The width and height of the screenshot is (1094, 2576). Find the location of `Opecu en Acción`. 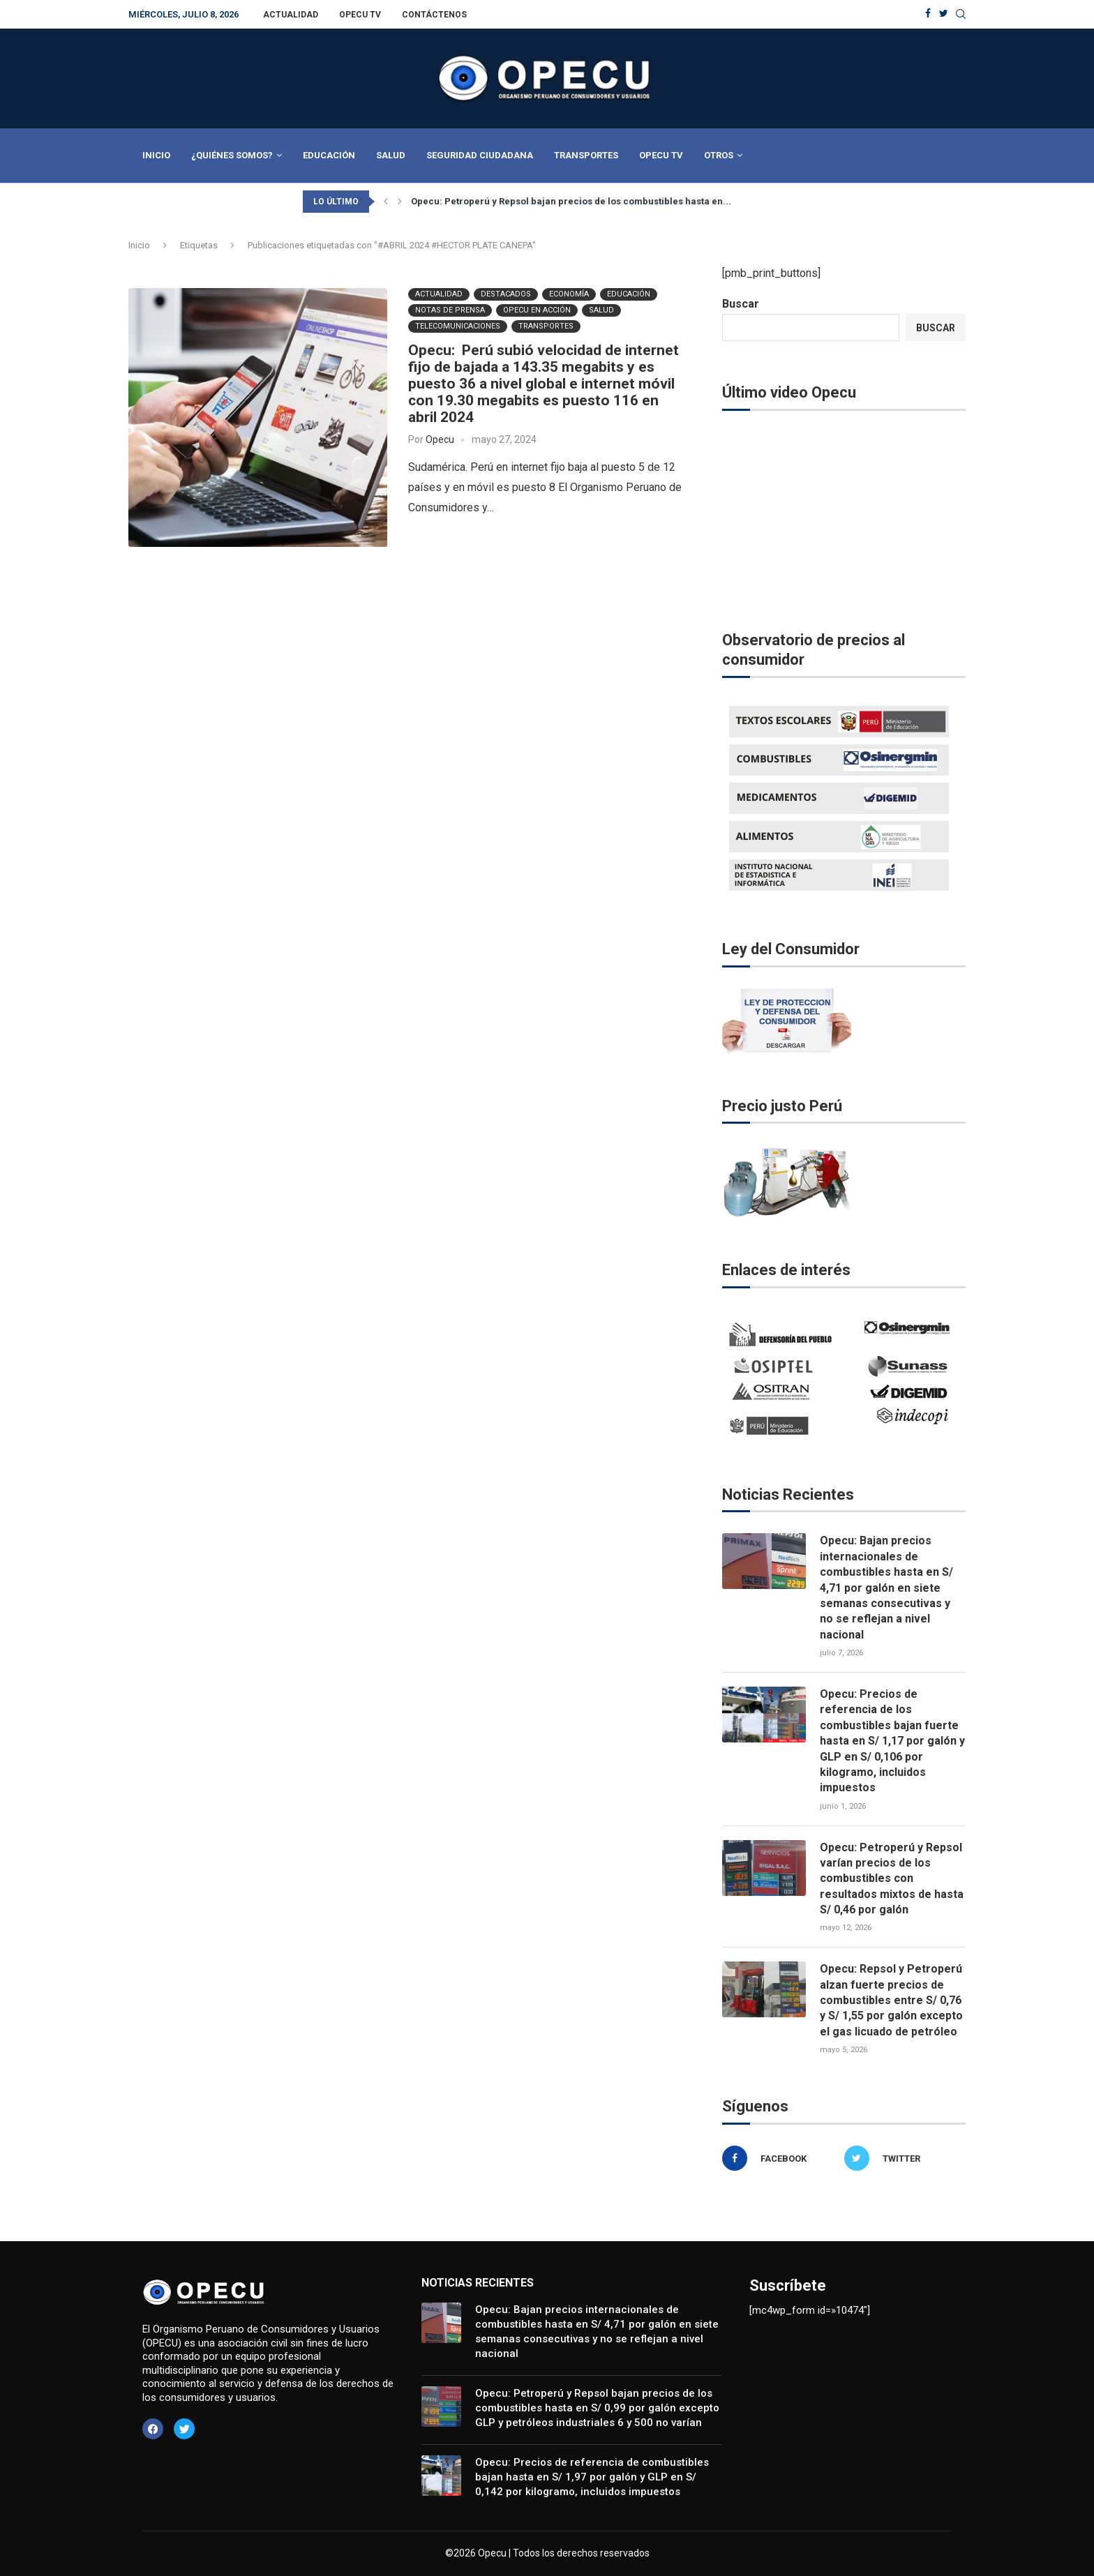

Opecu en Acción is located at coordinates (537, 309).